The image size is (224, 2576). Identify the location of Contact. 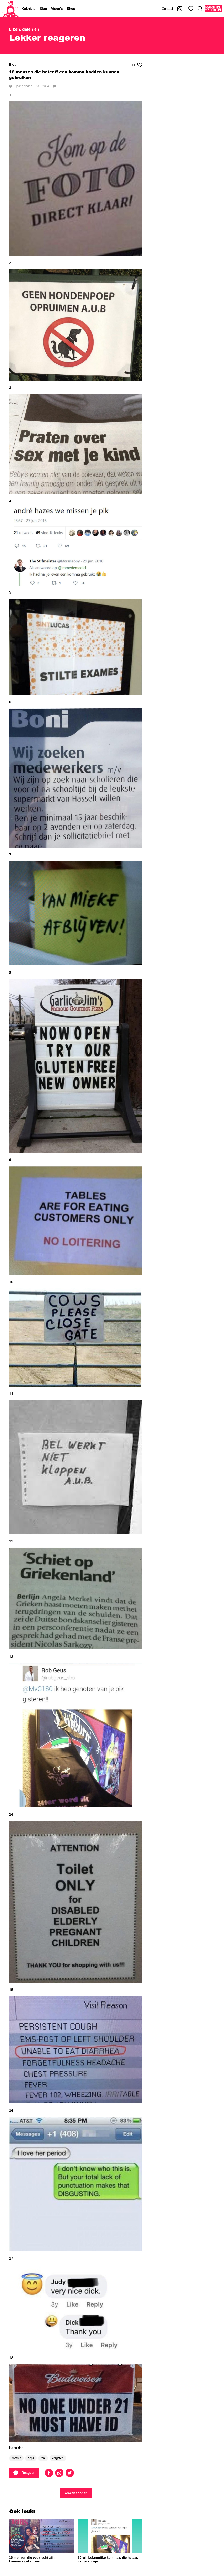
(167, 8).